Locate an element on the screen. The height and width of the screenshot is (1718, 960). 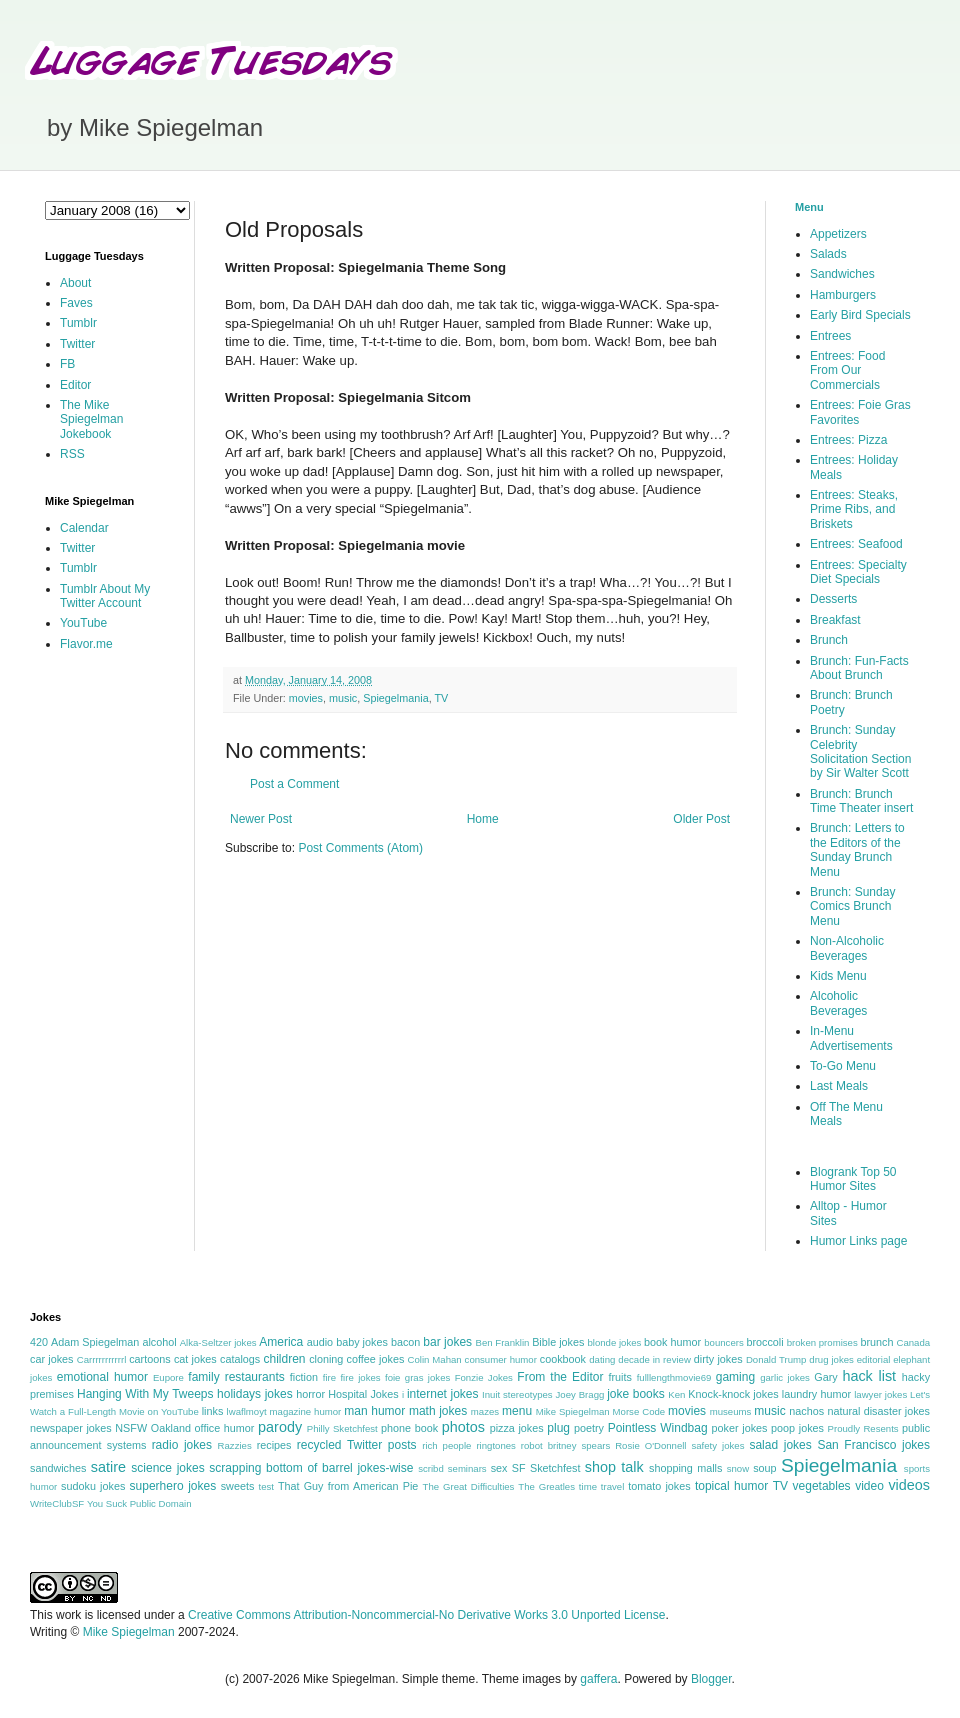
Appetizers is located at coordinates (838, 234).